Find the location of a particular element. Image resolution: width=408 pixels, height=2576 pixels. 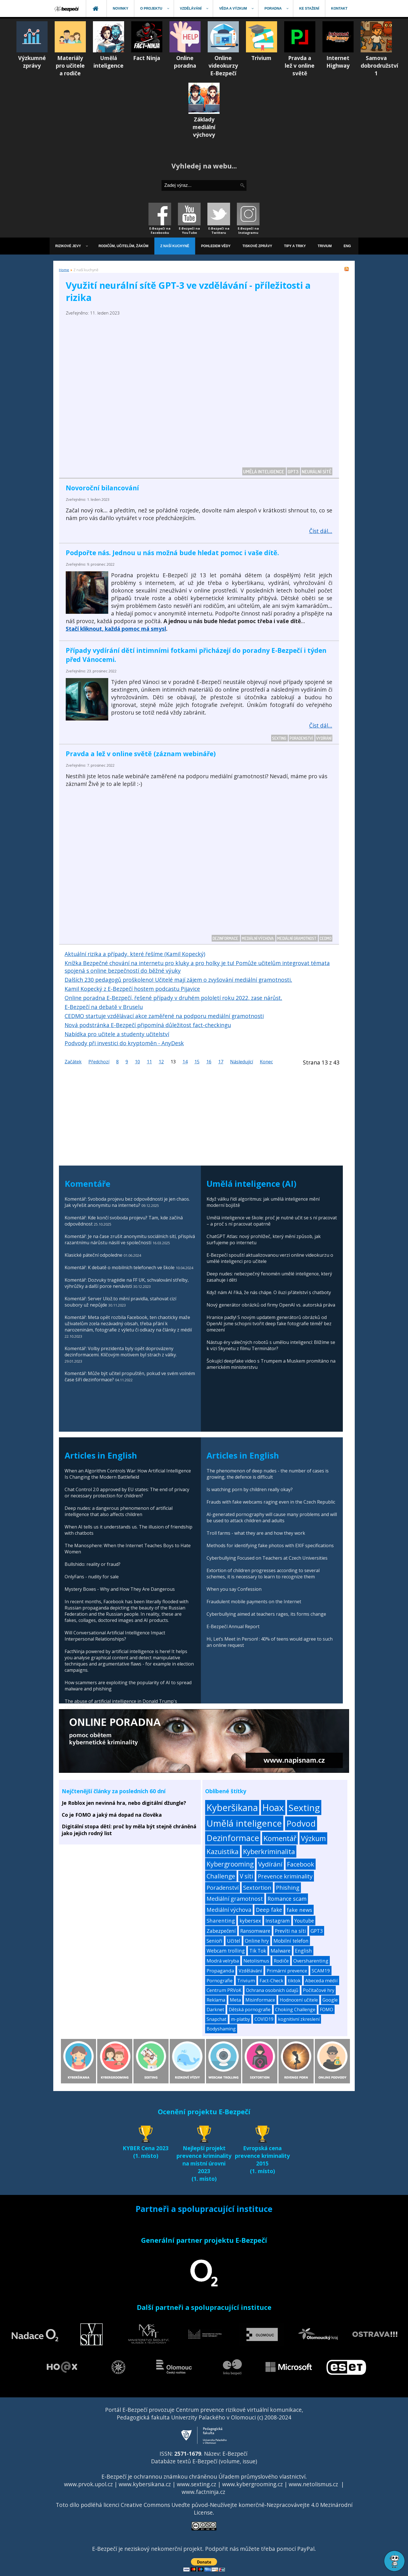

Rodiče is located at coordinates (281, 1960).